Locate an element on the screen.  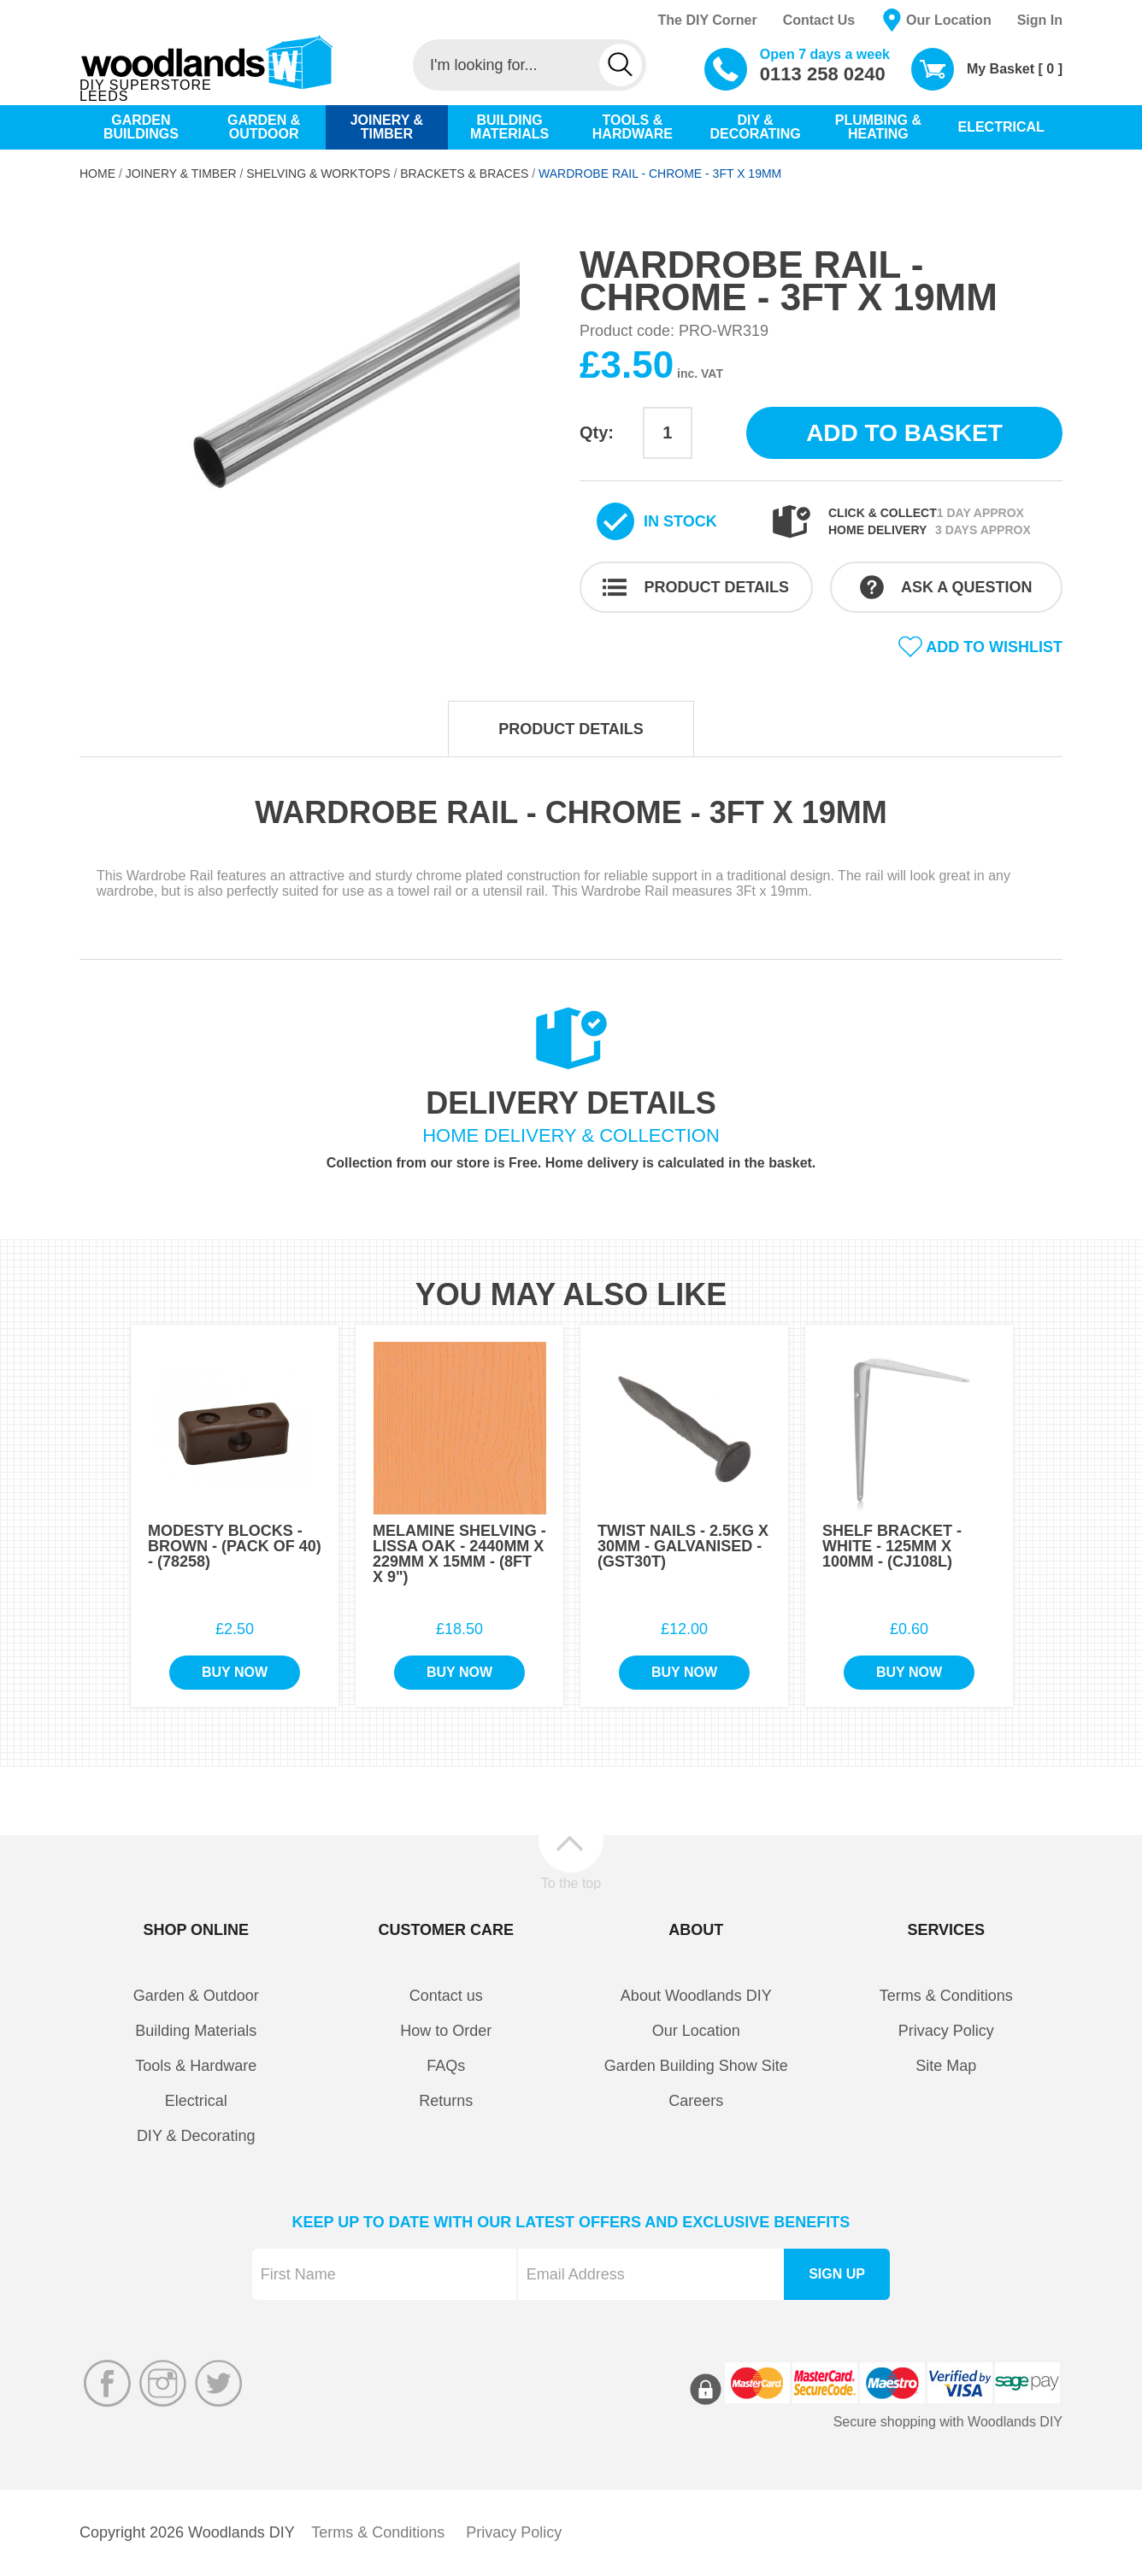
Electrical is located at coordinates (196, 2100).